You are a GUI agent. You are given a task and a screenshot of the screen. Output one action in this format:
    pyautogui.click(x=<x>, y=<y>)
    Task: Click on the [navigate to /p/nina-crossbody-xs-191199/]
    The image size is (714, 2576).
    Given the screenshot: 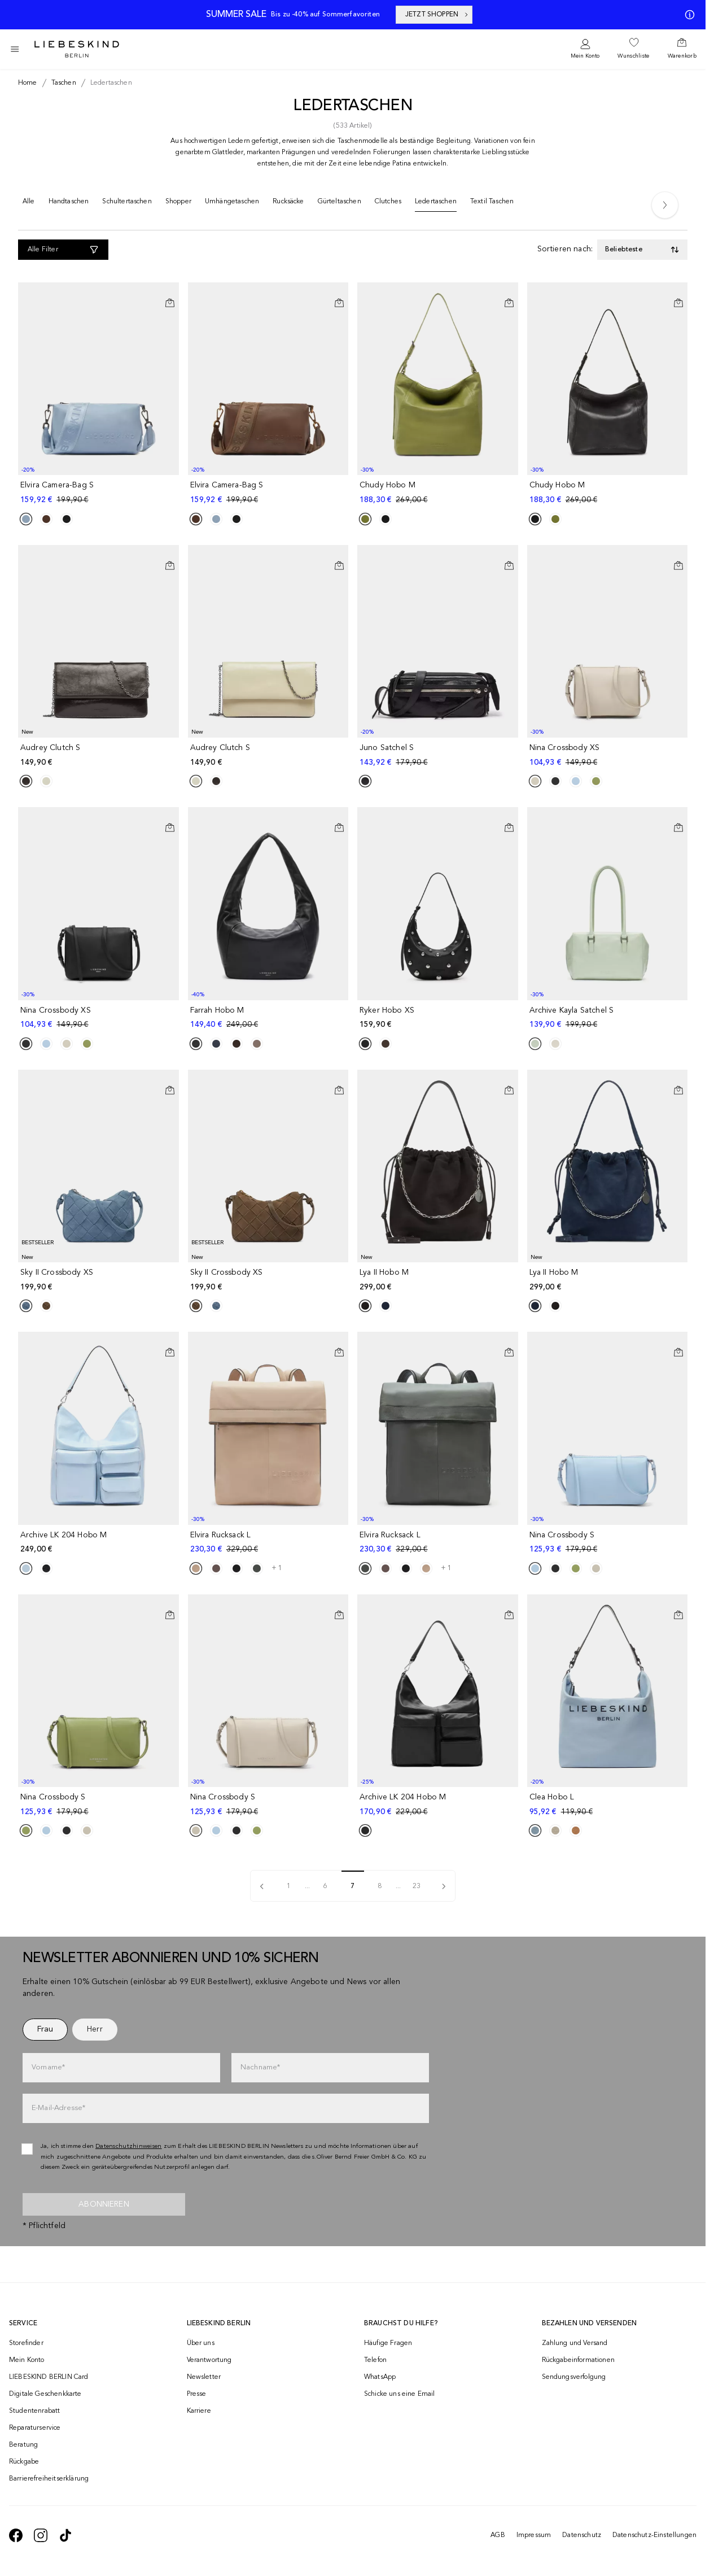 What is the action you would take?
    pyautogui.click(x=608, y=755)
    